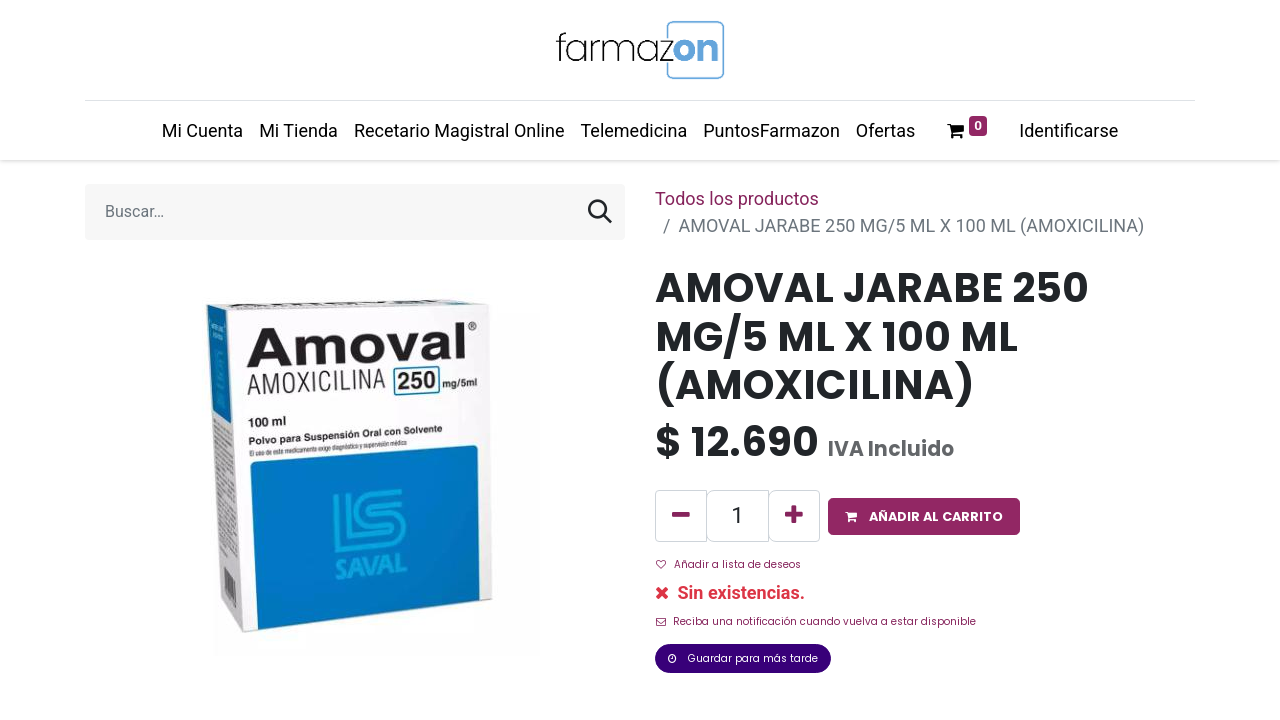 This screenshot has height=720, width=1280. Describe the element at coordinates (202, 130) in the screenshot. I see `[menuitem]` at that location.